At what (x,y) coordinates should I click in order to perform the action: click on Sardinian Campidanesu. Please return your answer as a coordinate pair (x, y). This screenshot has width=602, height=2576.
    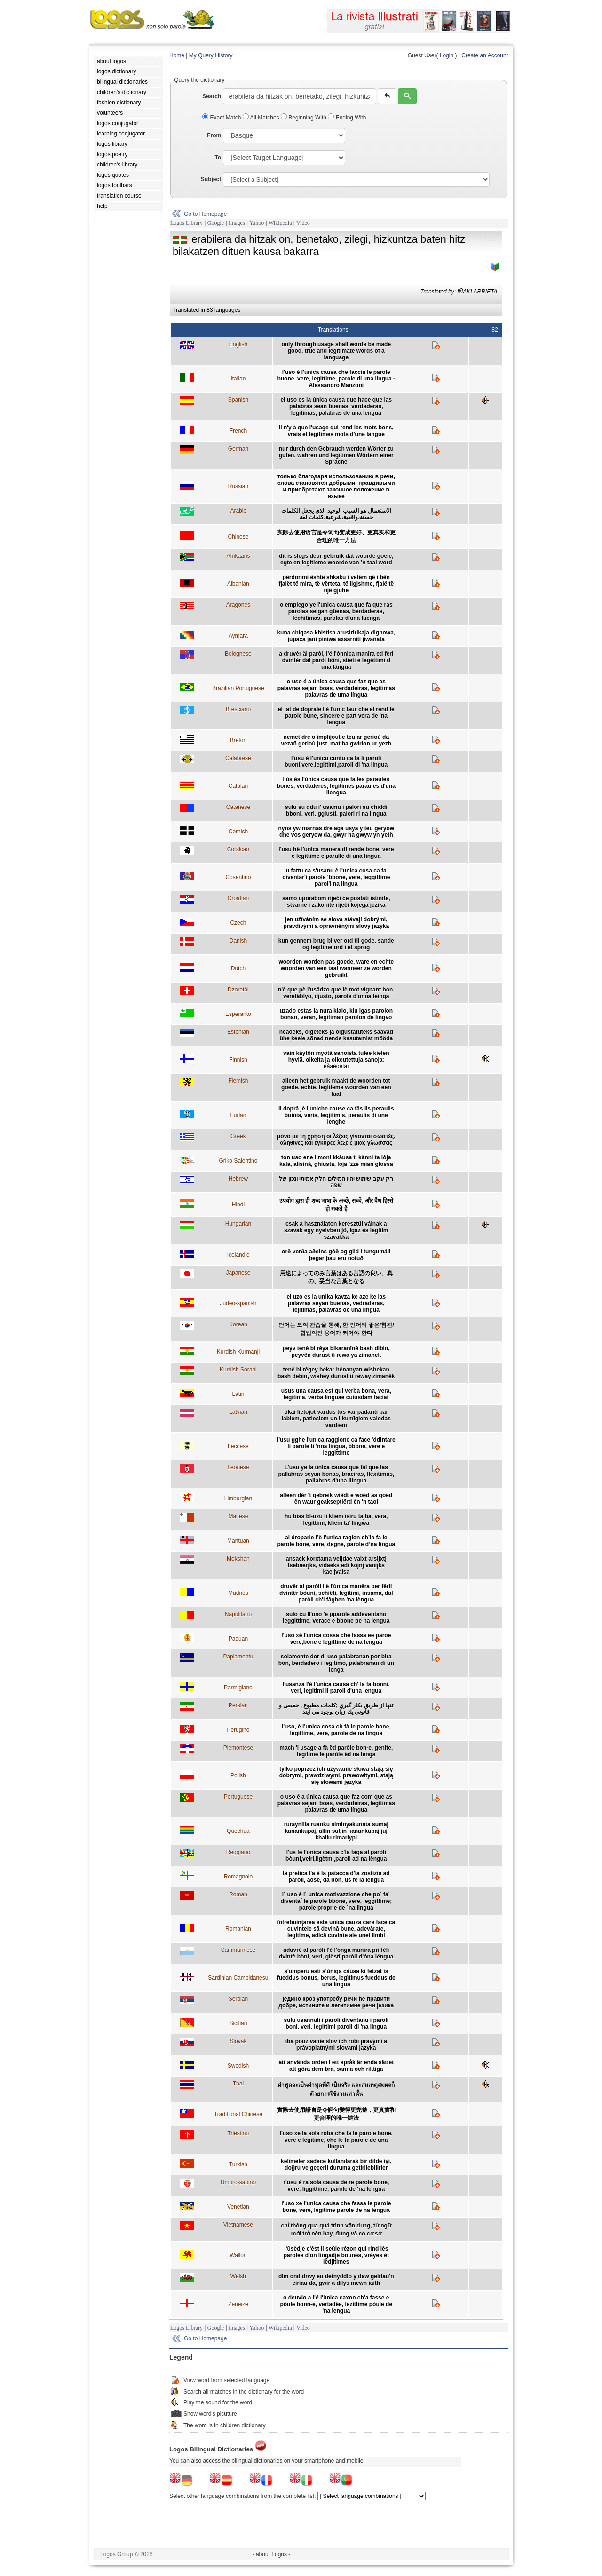
    Looking at the image, I should click on (238, 1977).